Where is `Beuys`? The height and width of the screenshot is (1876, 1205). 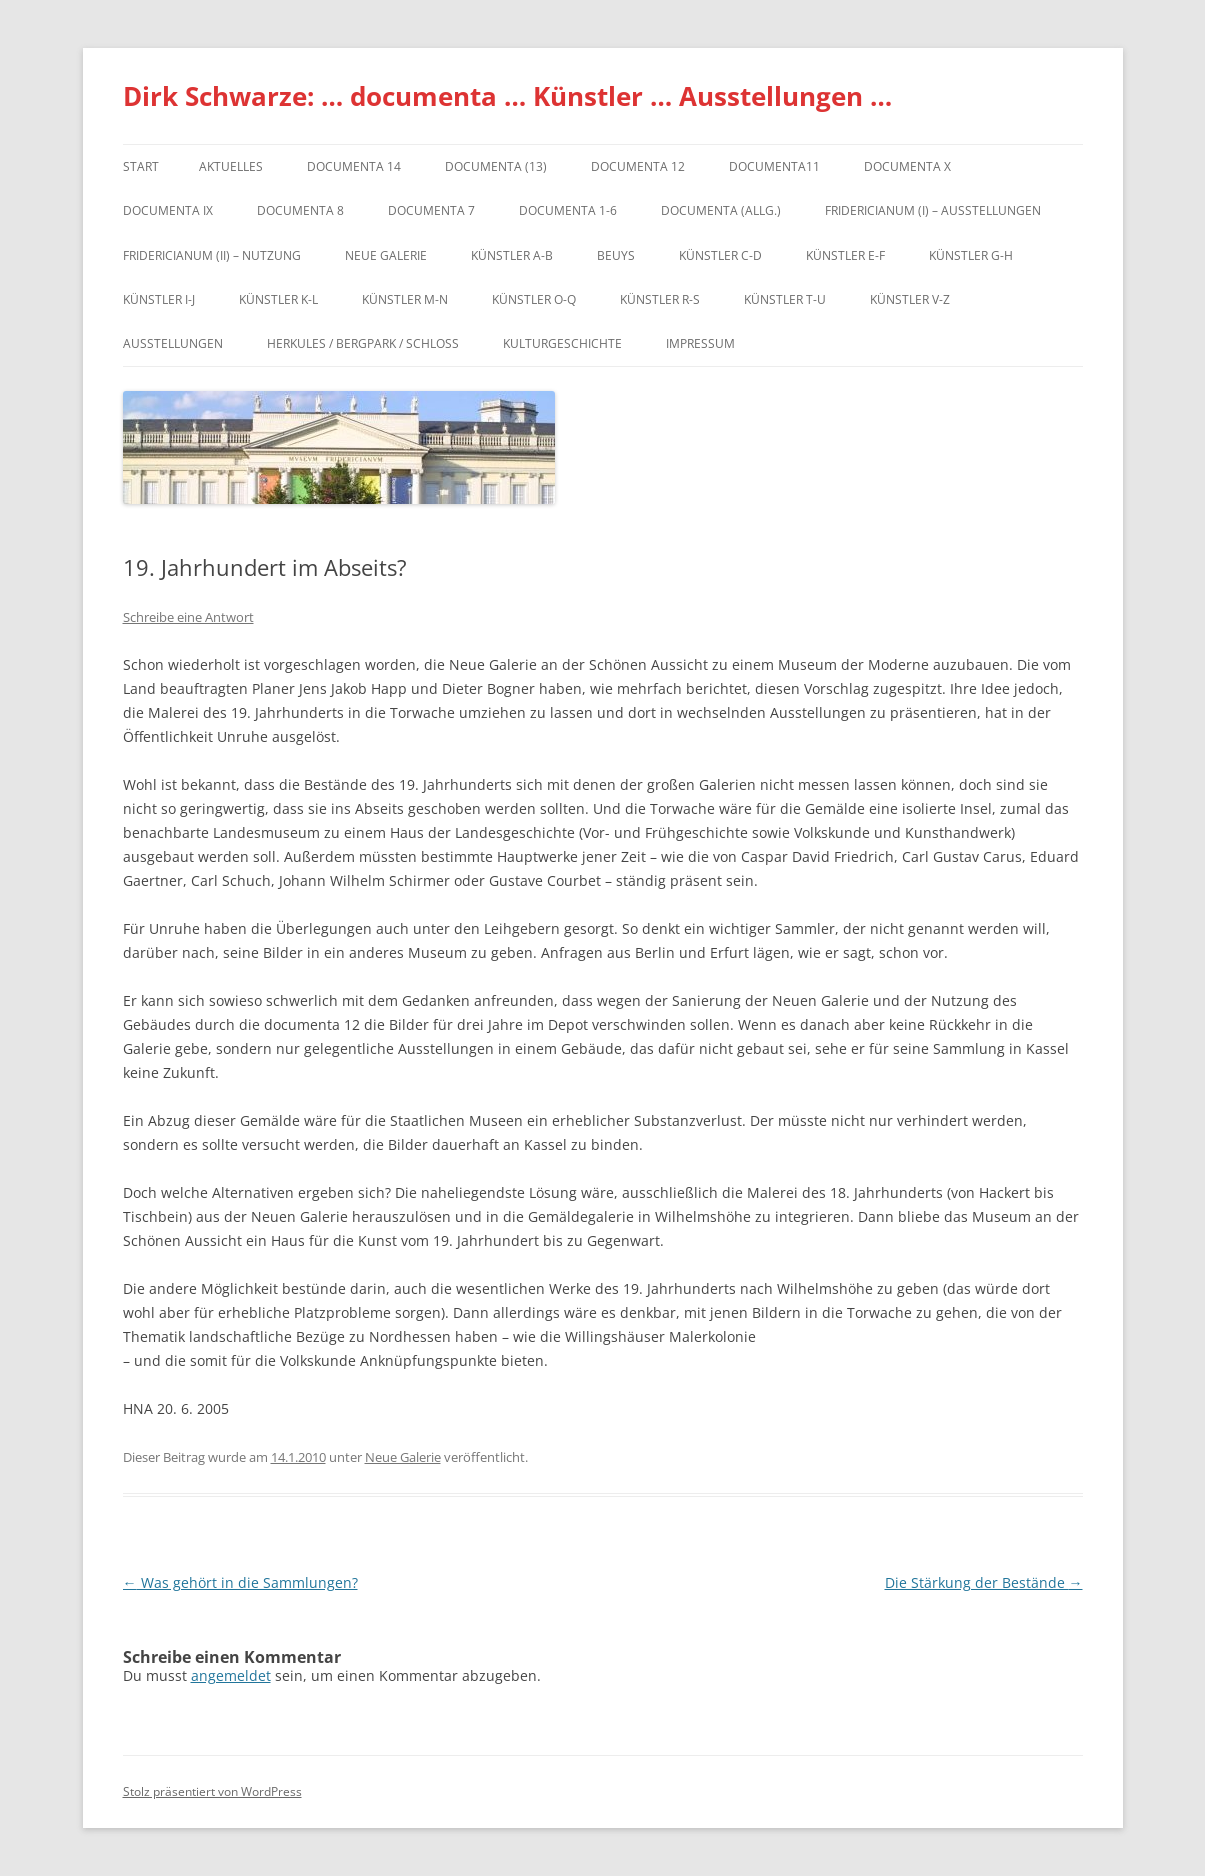 Beuys is located at coordinates (616, 255).